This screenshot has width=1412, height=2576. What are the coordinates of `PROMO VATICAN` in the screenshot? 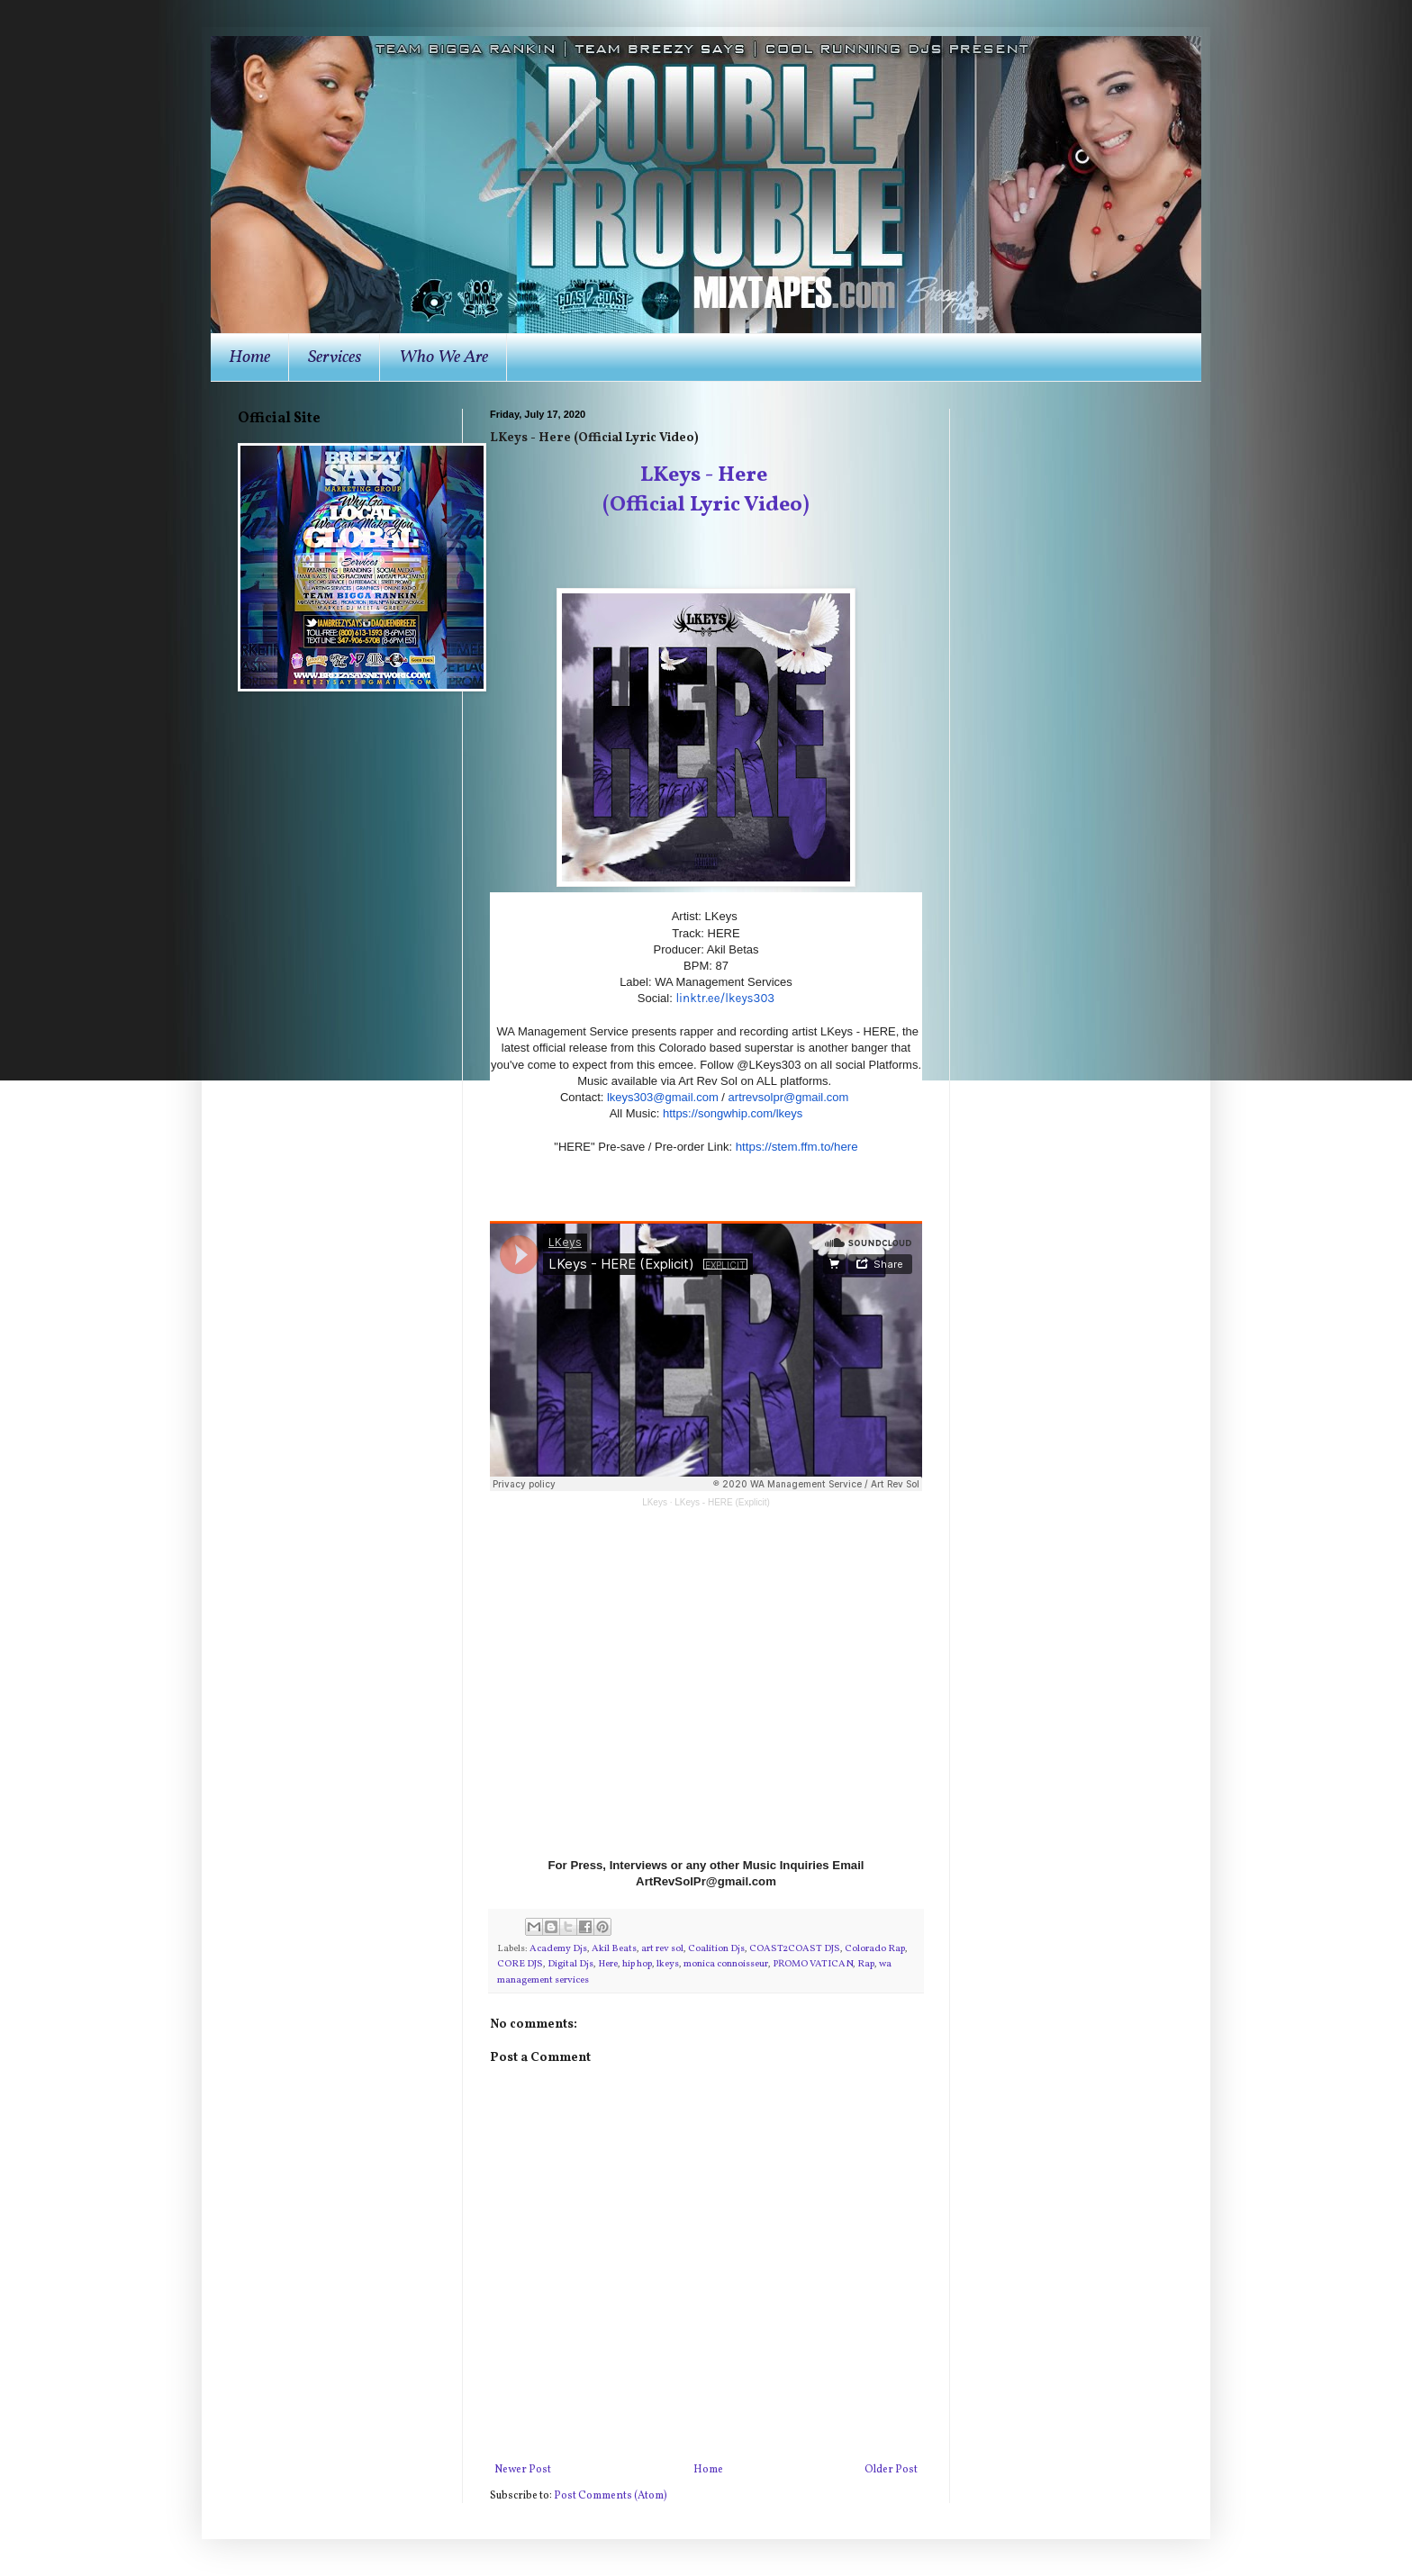 It's located at (813, 1964).